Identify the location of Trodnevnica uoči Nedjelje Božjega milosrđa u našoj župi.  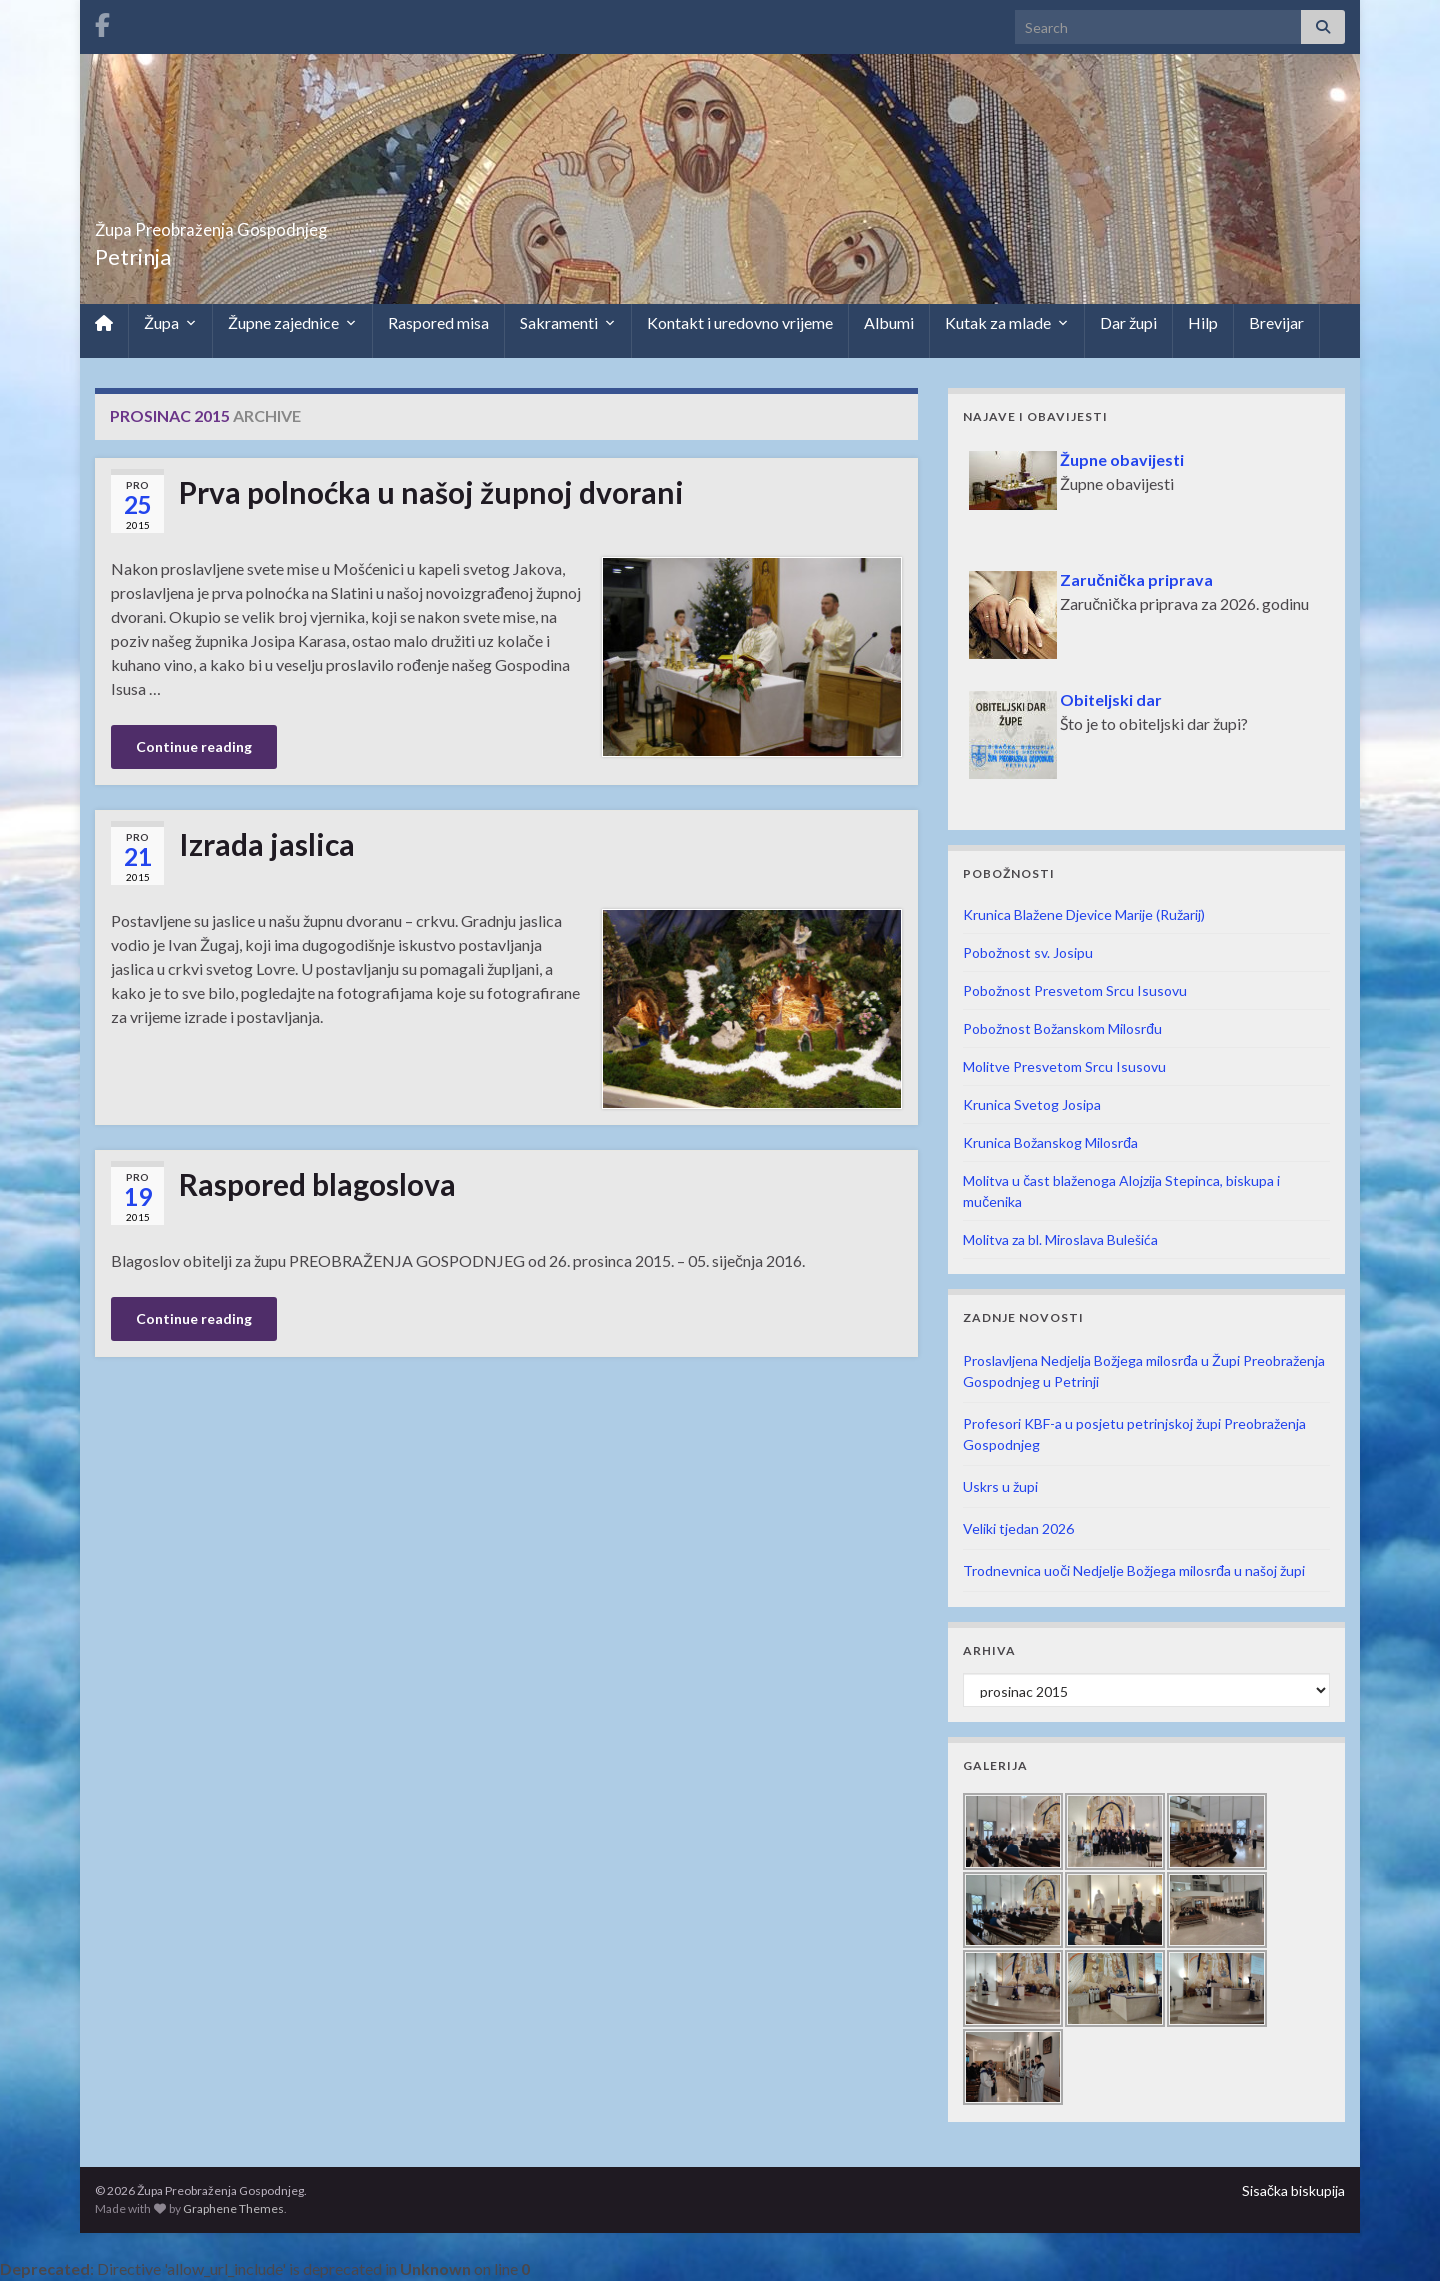
(1134, 1570).